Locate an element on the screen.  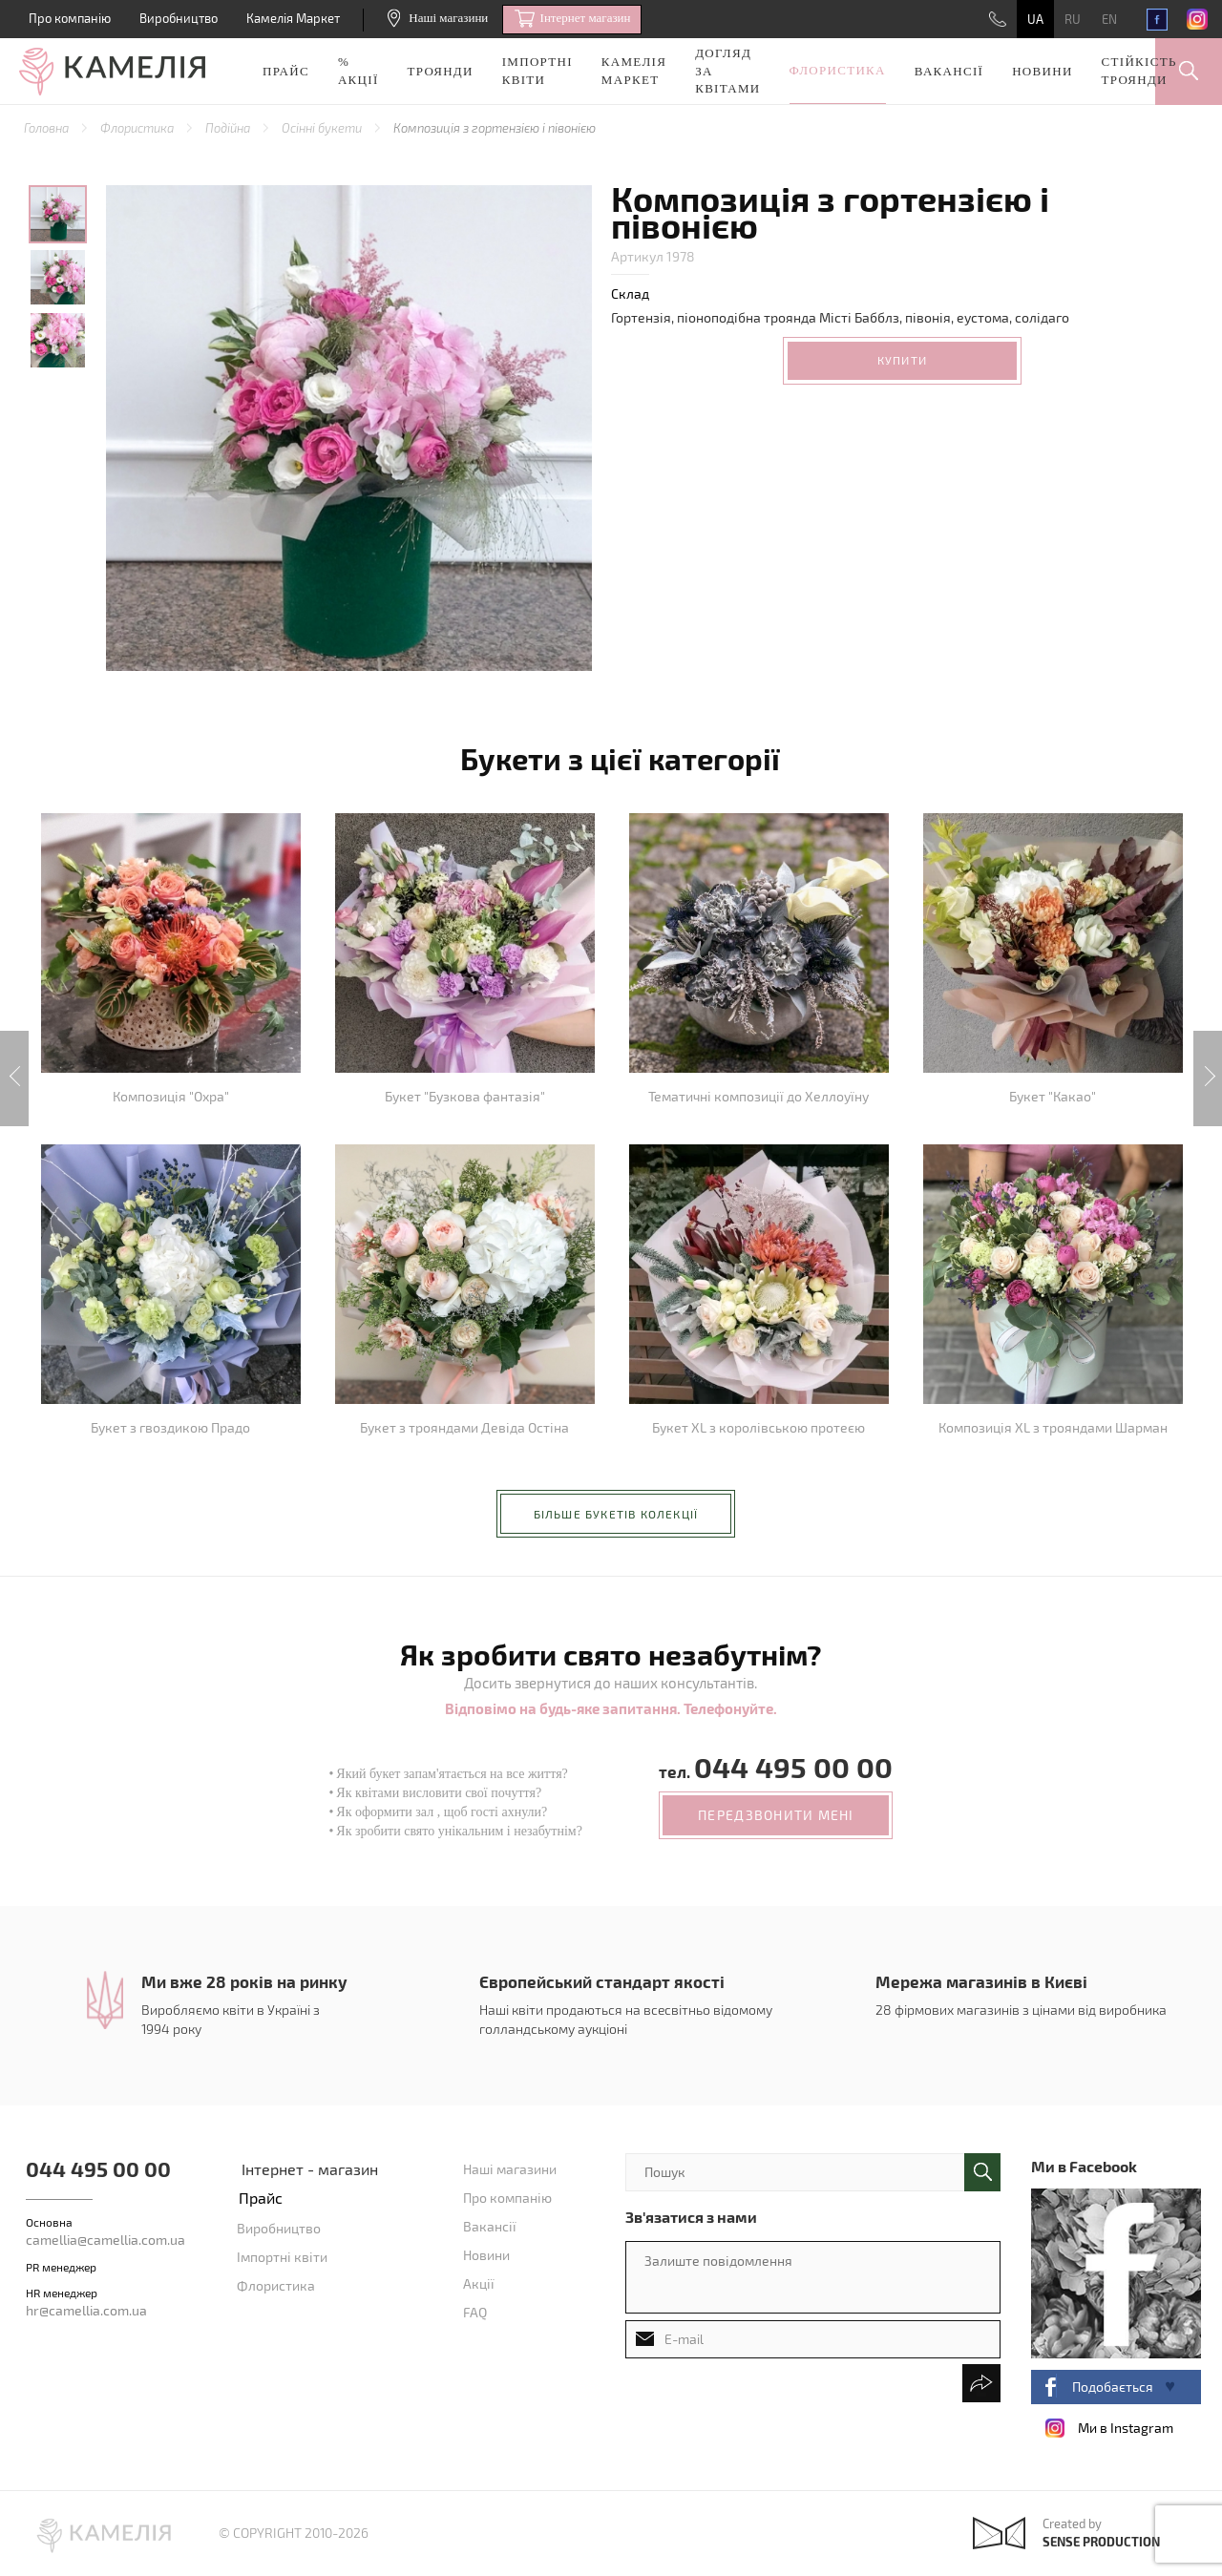
Про компанію is located at coordinates (70, 18).